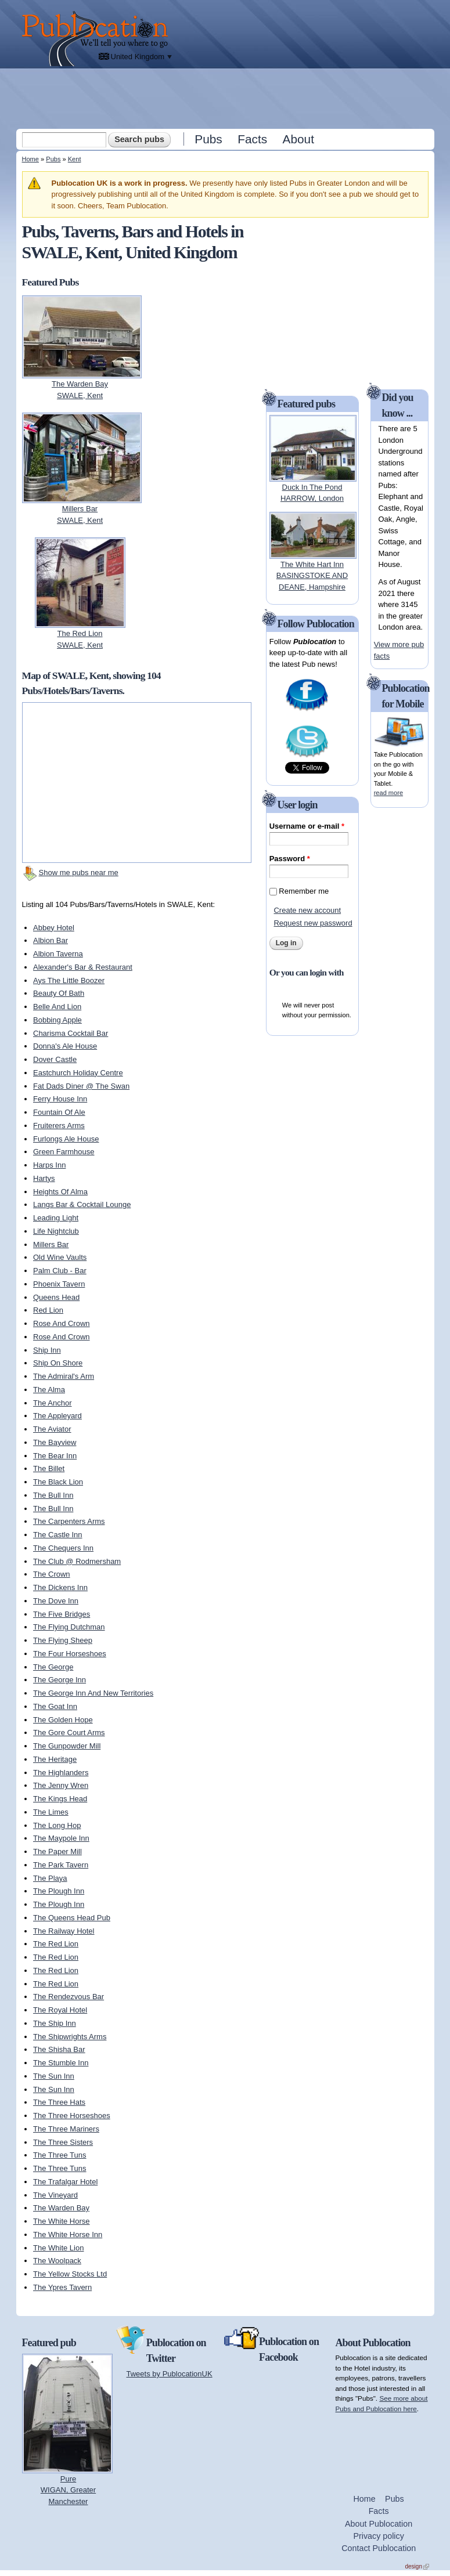 This screenshot has height=2576, width=450. What do you see at coordinates (63, 2142) in the screenshot?
I see `The Three Sisters` at bounding box center [63, 2142].